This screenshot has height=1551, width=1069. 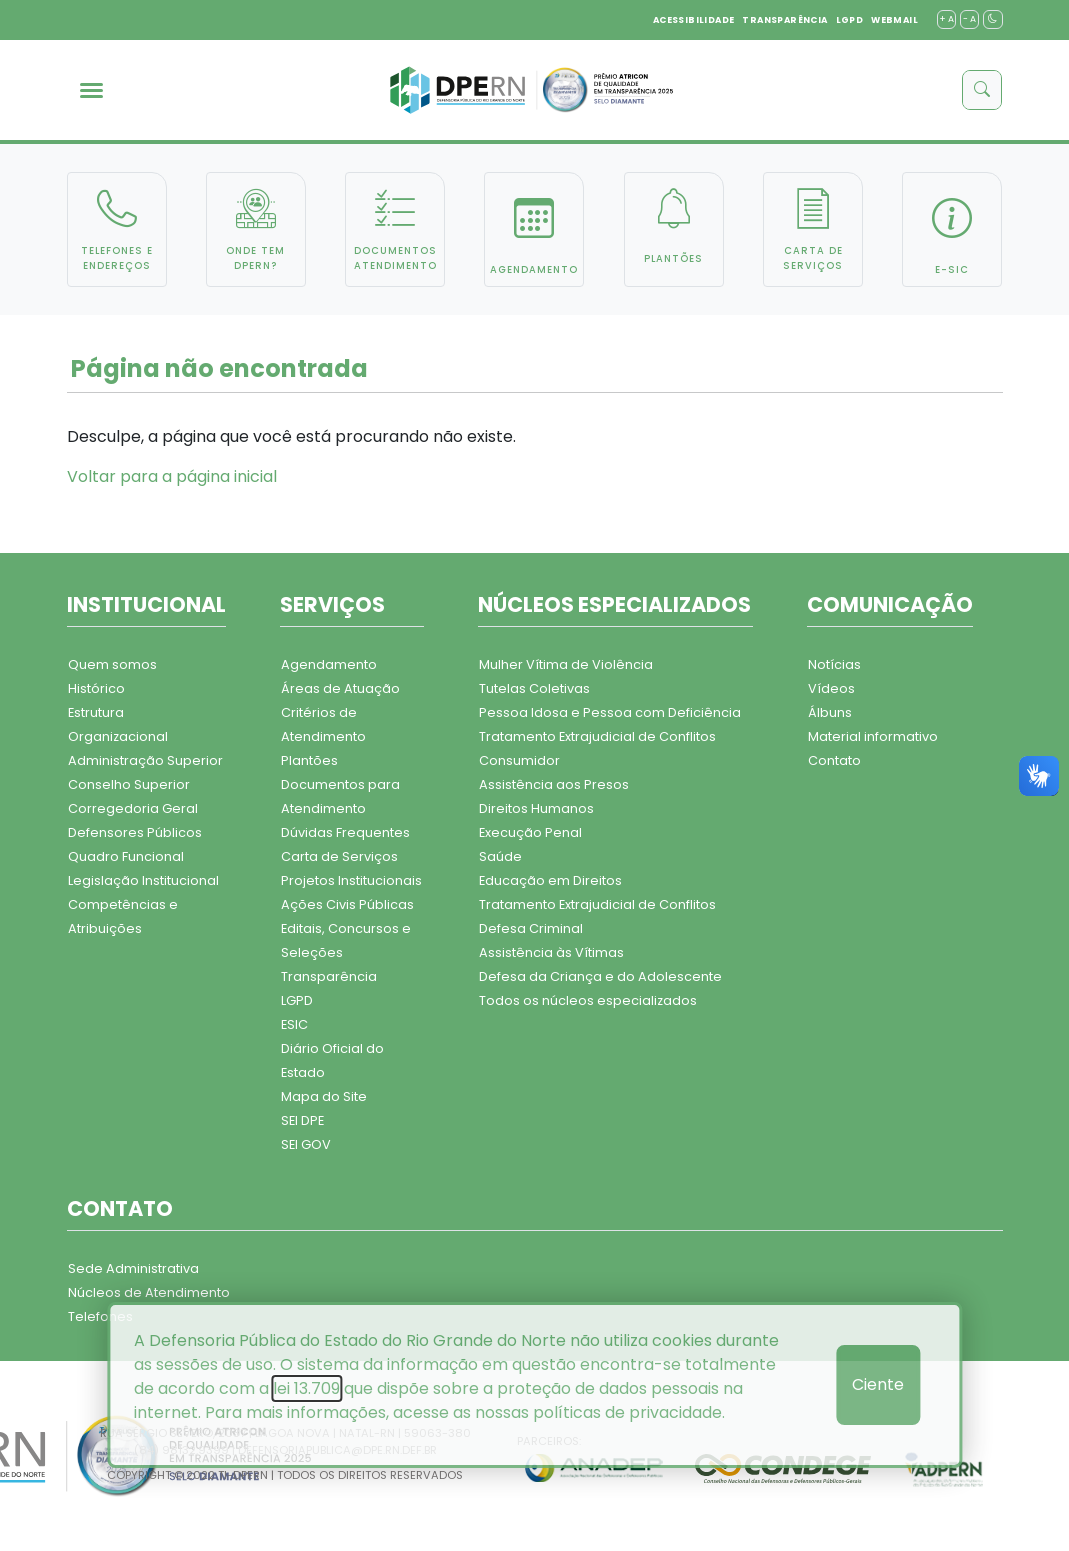 What do you see at coordinates (306, 1144) in the screenshot?
I see `SEI GOV` at bounding box center [306, 1144].